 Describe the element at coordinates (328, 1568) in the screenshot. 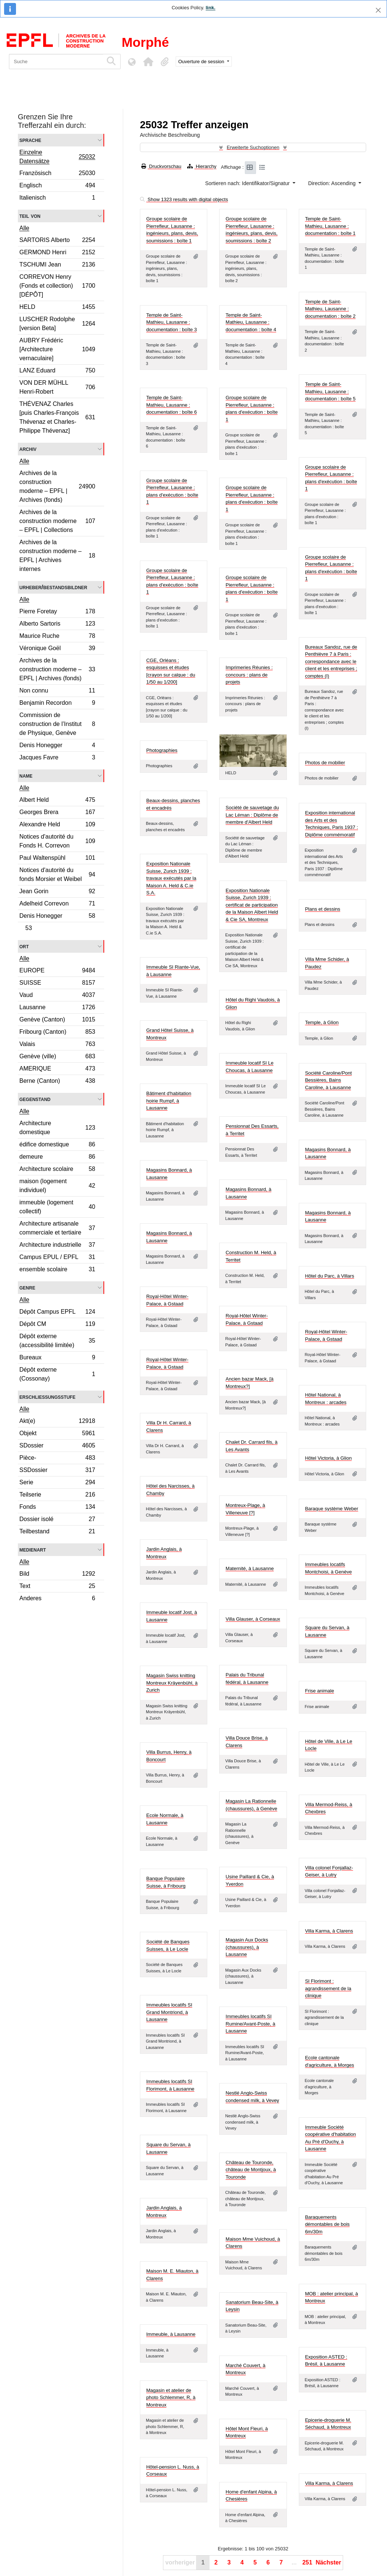

I see `Immeubles locatifs Montchoisi, à Genève` at that location.